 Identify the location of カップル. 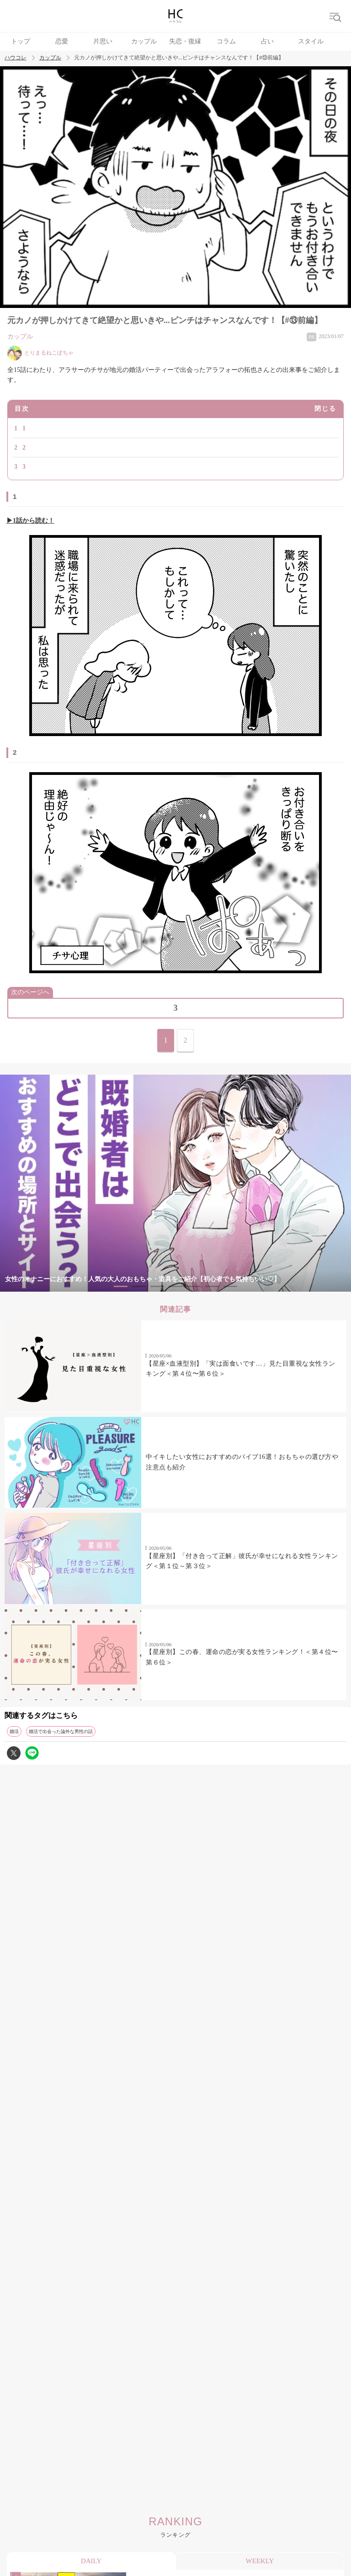
(144, 41).